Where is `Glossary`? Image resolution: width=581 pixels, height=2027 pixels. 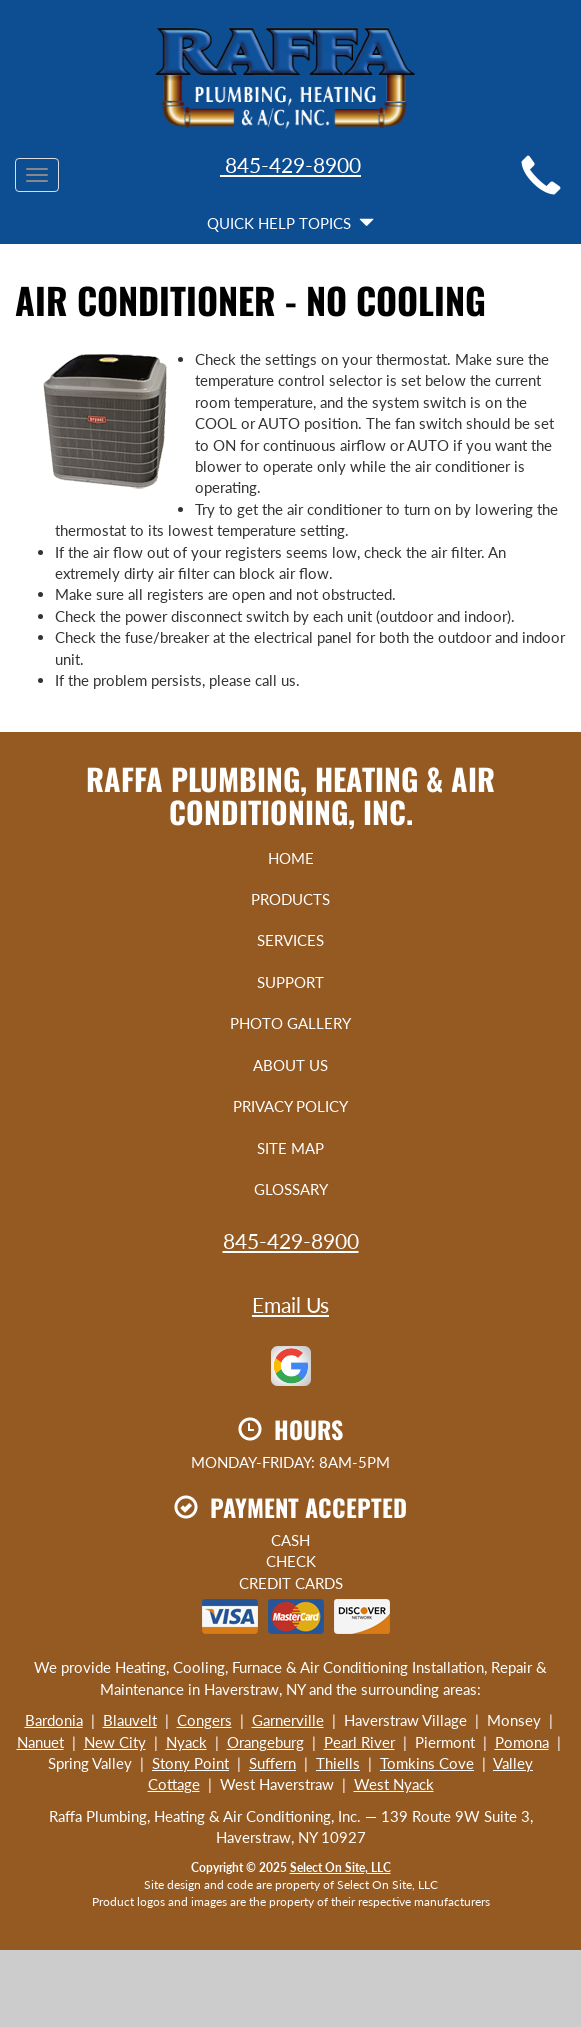
Glossary is located at coordinates (291, 1189).